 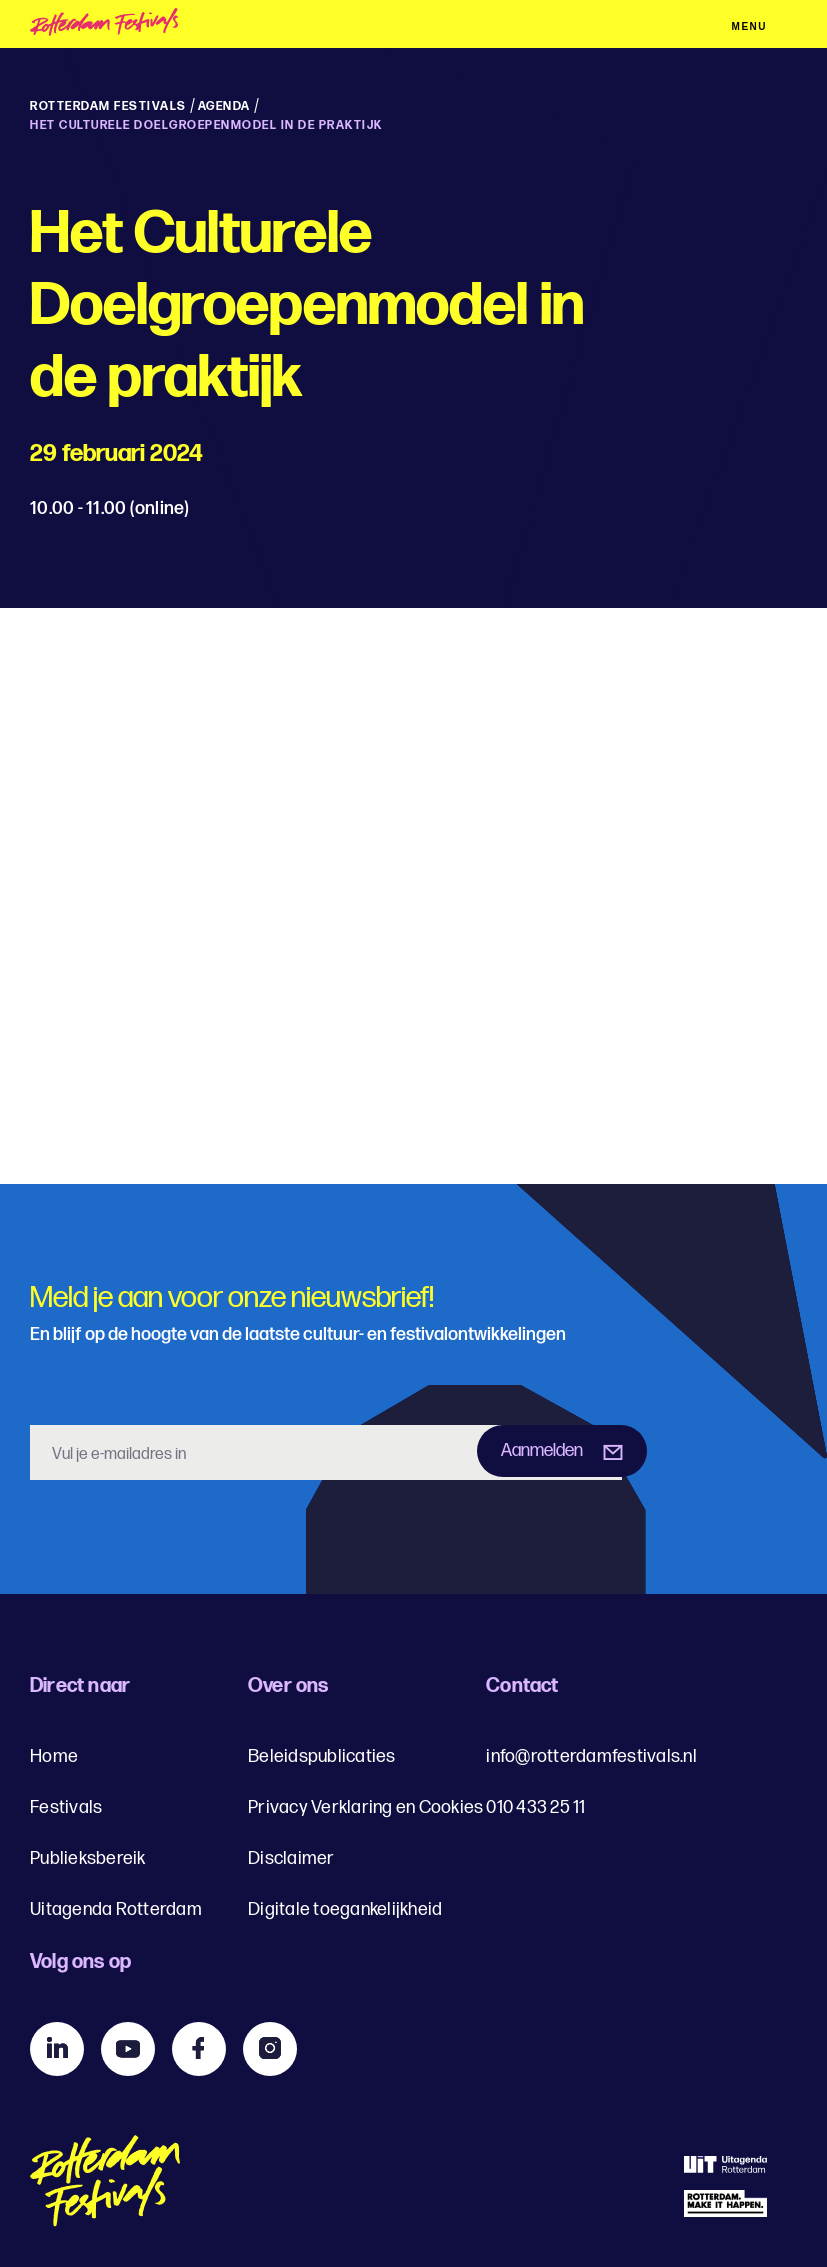 I want to click on Rotterdam Festivals, so click(x=108, y=106).